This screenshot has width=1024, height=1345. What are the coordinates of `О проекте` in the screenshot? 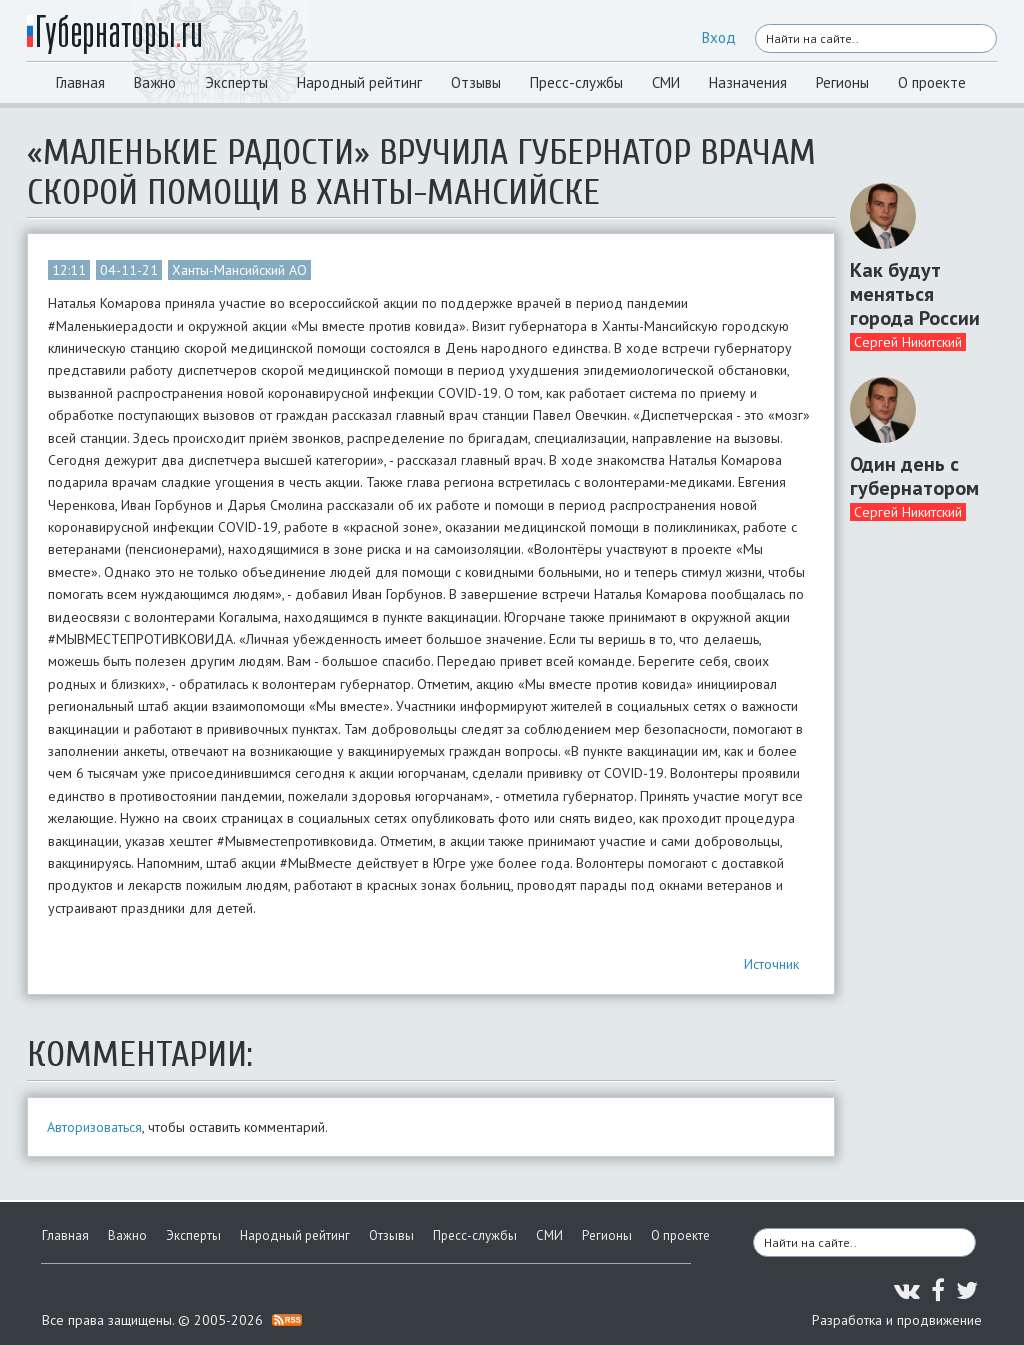 It's located at (932, 82).